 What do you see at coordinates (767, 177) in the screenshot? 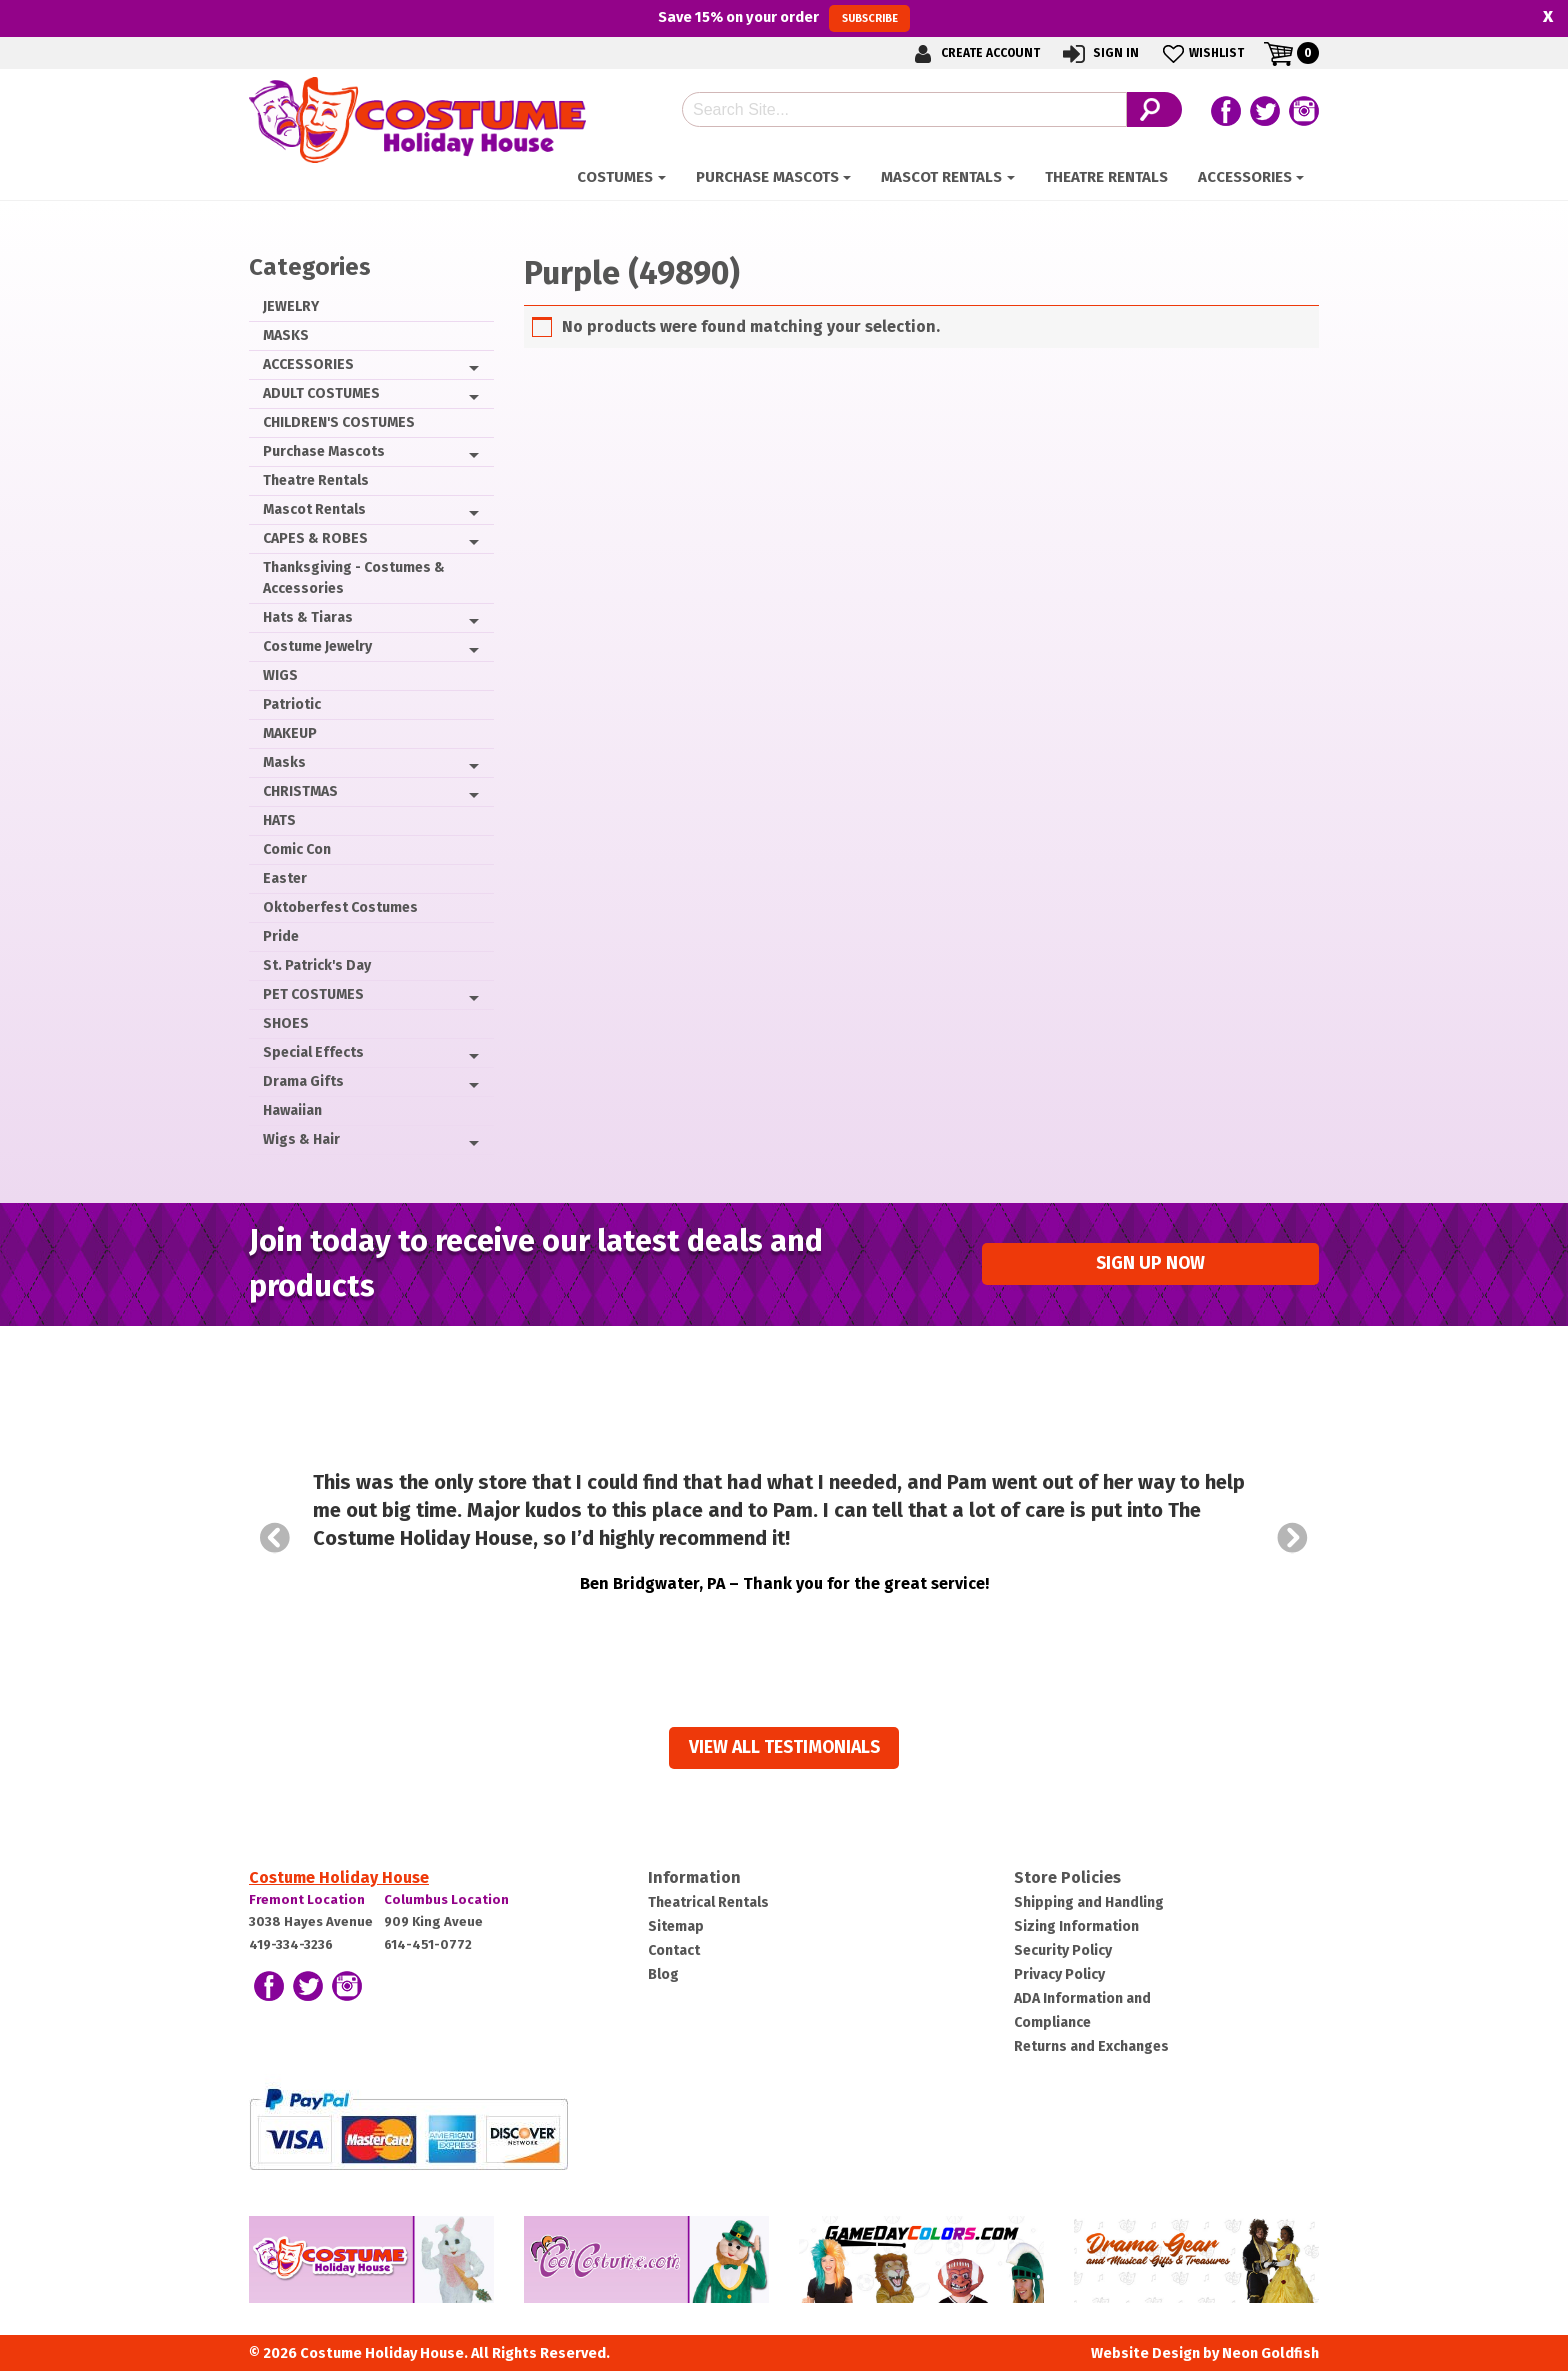
I see `Purchase Mascots` at bounding box center [767, 177].